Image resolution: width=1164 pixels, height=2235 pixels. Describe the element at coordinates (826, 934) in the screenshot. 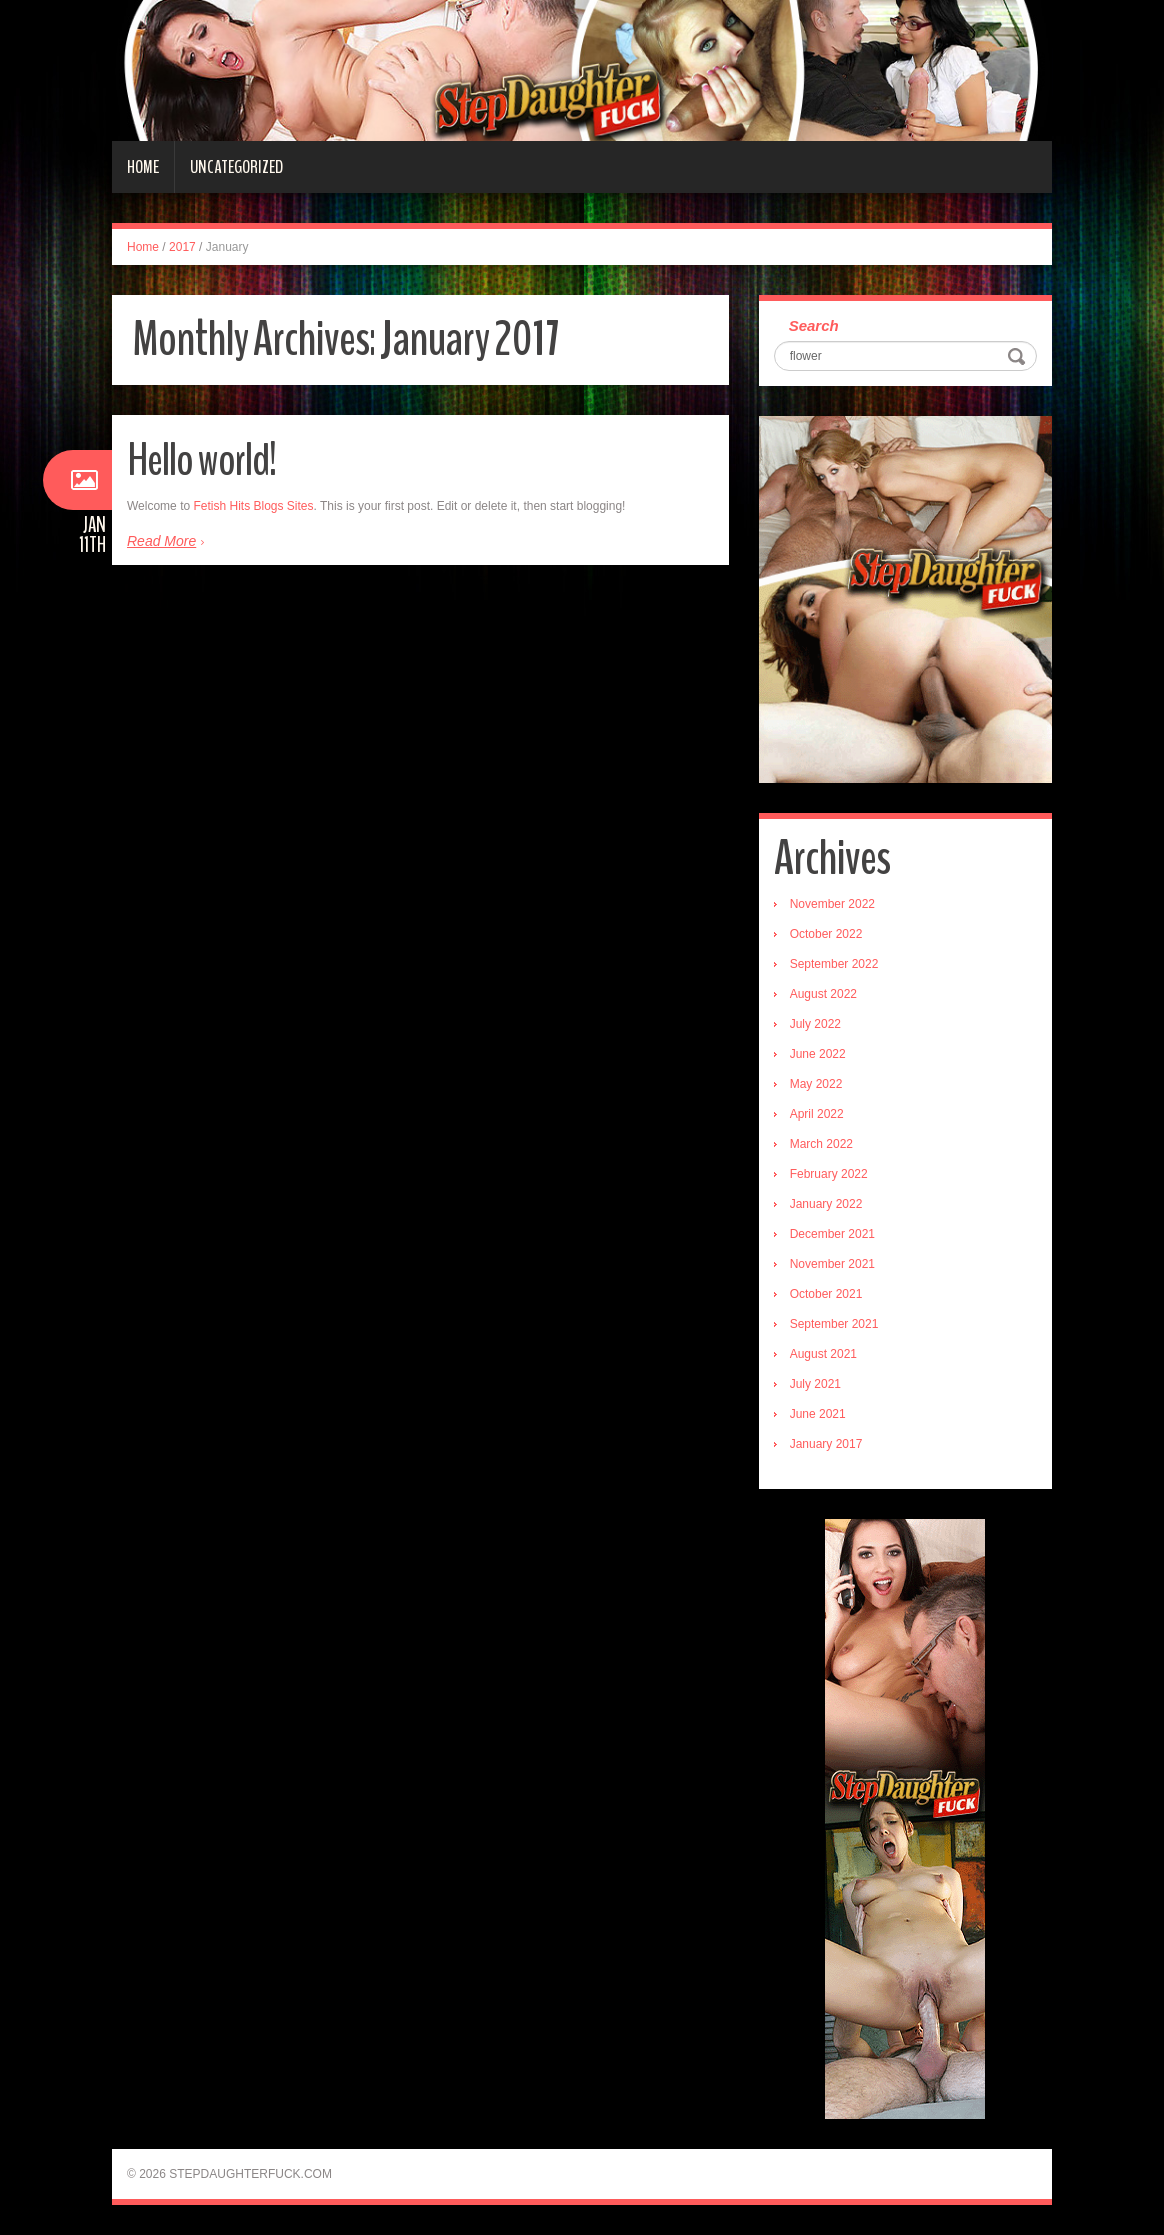

I see `October 2022` at that location.